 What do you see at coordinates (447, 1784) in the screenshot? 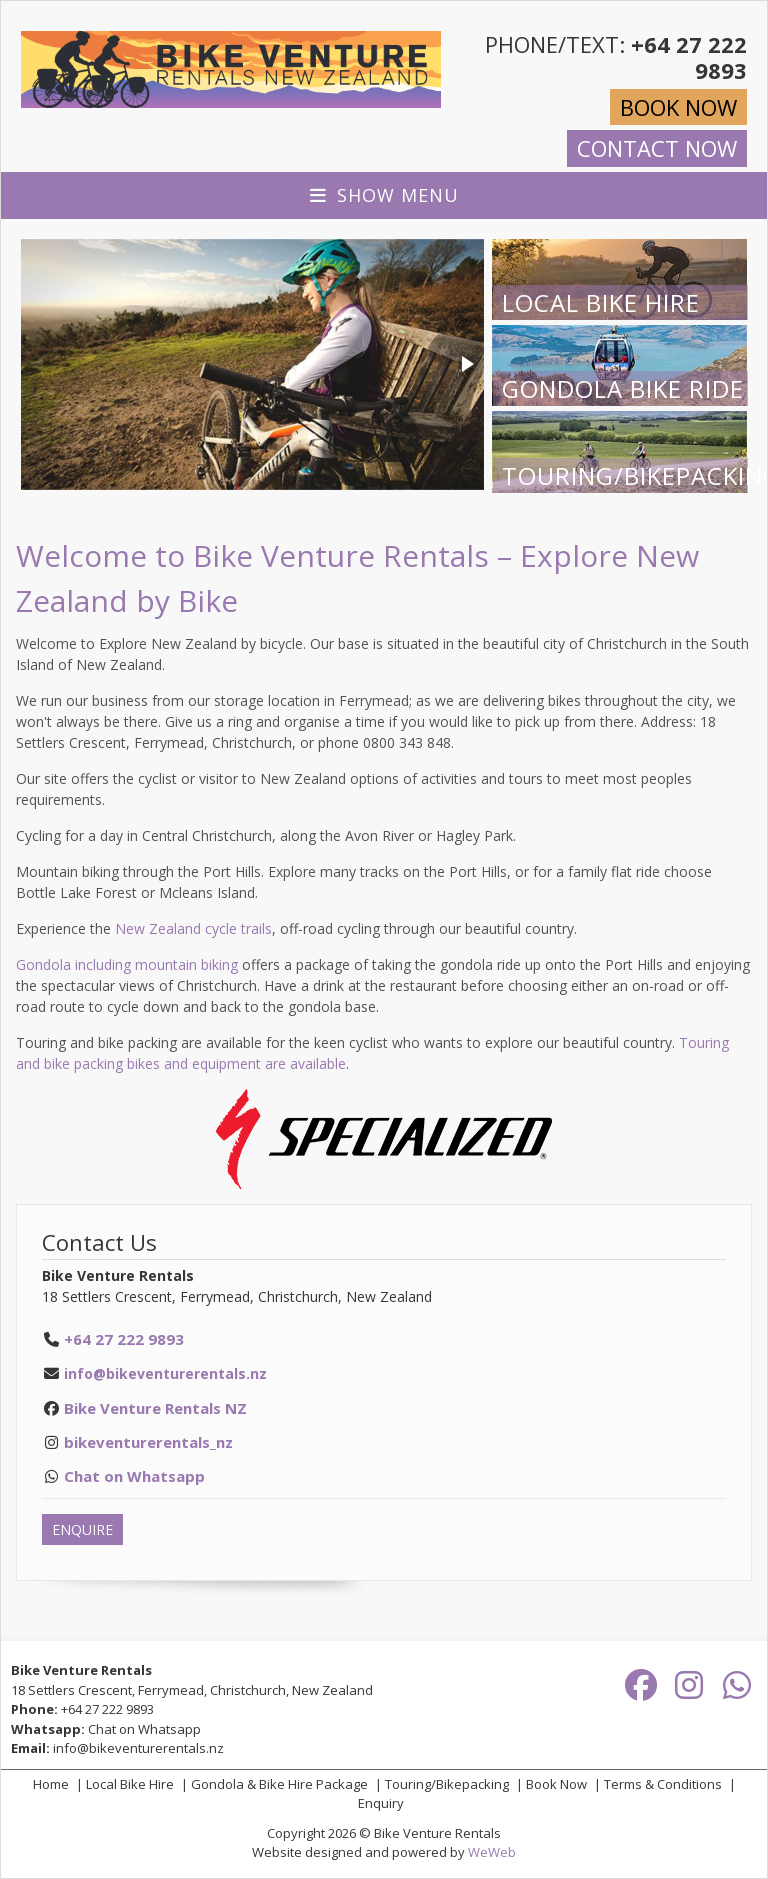
I see `Touring/Bikepacking` at bounding box center [447, 1784].